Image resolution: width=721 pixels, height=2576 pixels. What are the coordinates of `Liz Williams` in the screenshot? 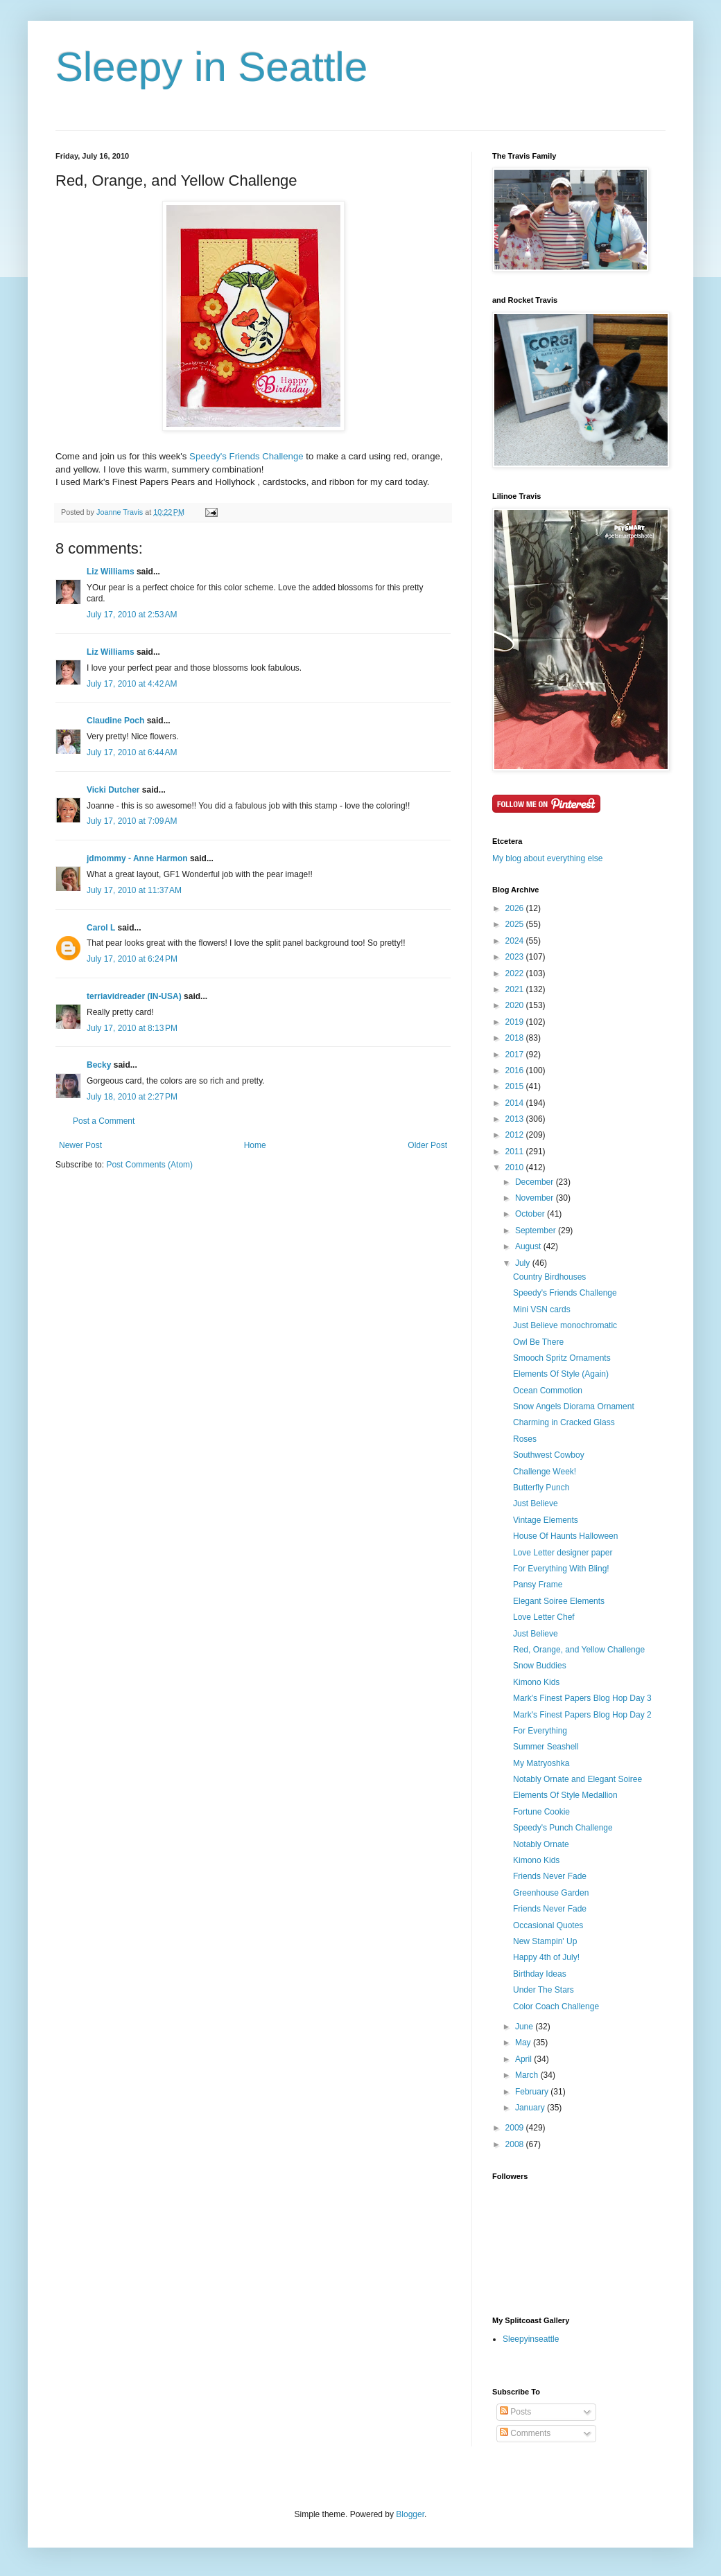 It's located at (110, 571).